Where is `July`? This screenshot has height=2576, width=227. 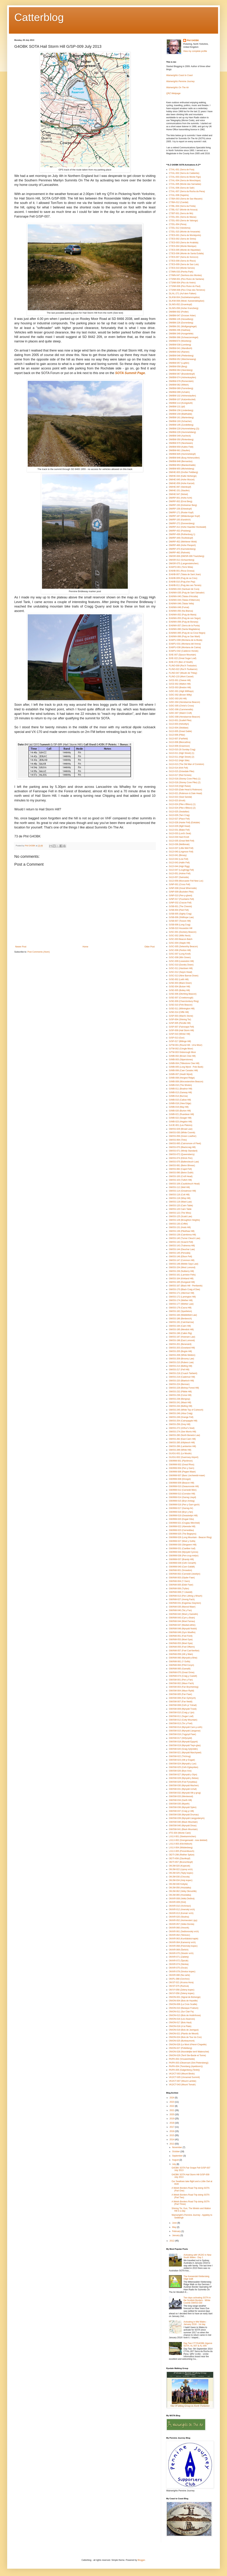
July is located at coordinates (174, 2164).